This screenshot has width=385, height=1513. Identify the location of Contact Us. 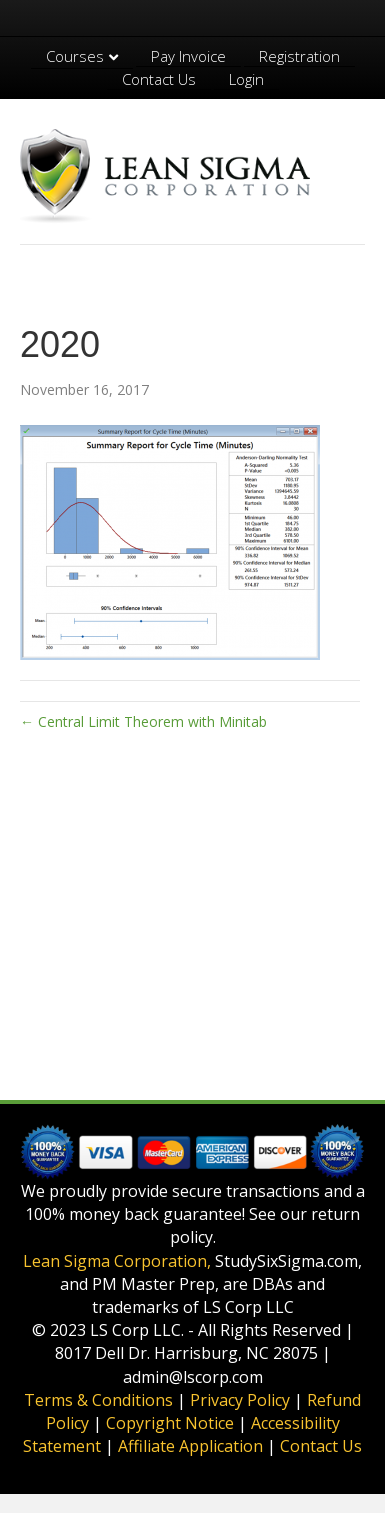
(159, 79).